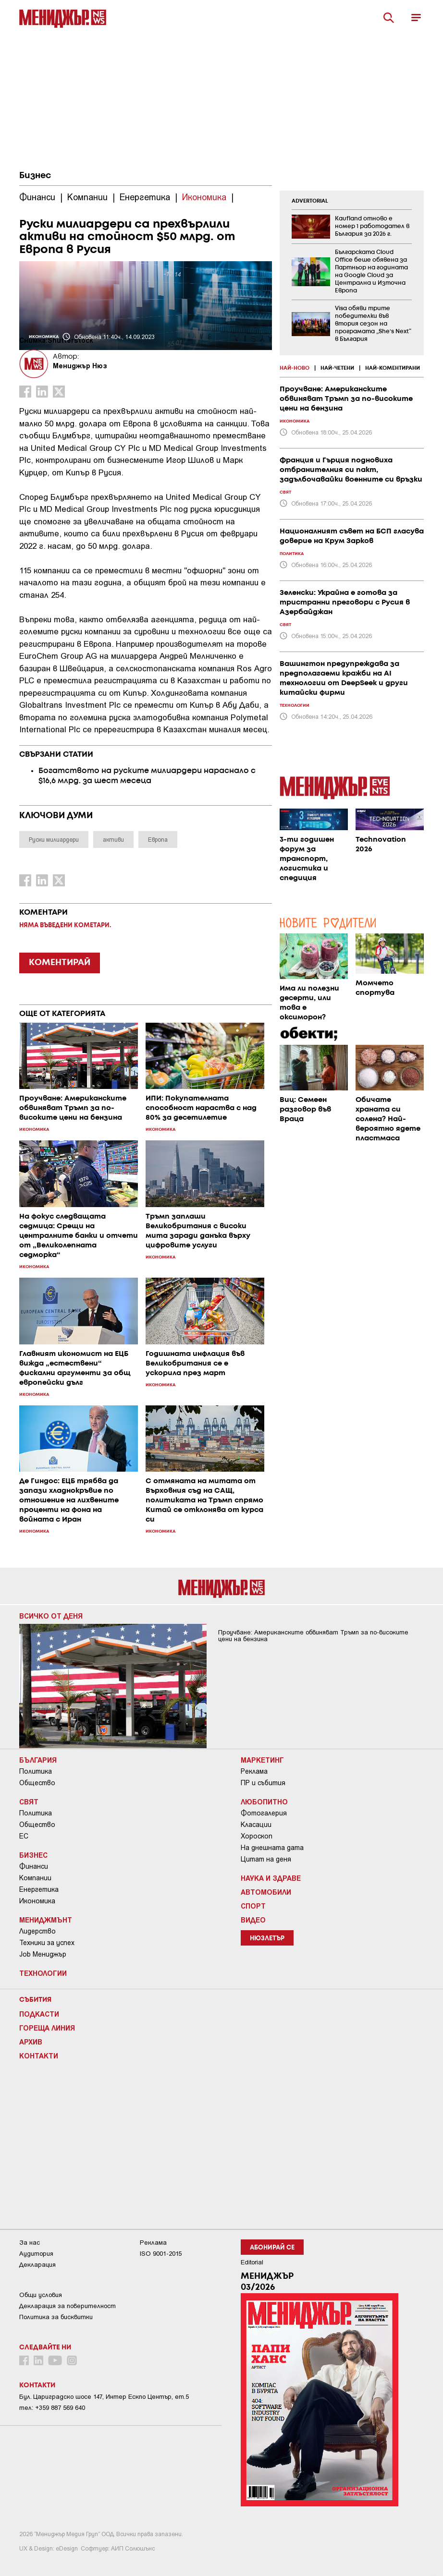 This screenshot has width=443, height=2576. I want to click on КОМЕНТИРАЙ, so click(59, 963).